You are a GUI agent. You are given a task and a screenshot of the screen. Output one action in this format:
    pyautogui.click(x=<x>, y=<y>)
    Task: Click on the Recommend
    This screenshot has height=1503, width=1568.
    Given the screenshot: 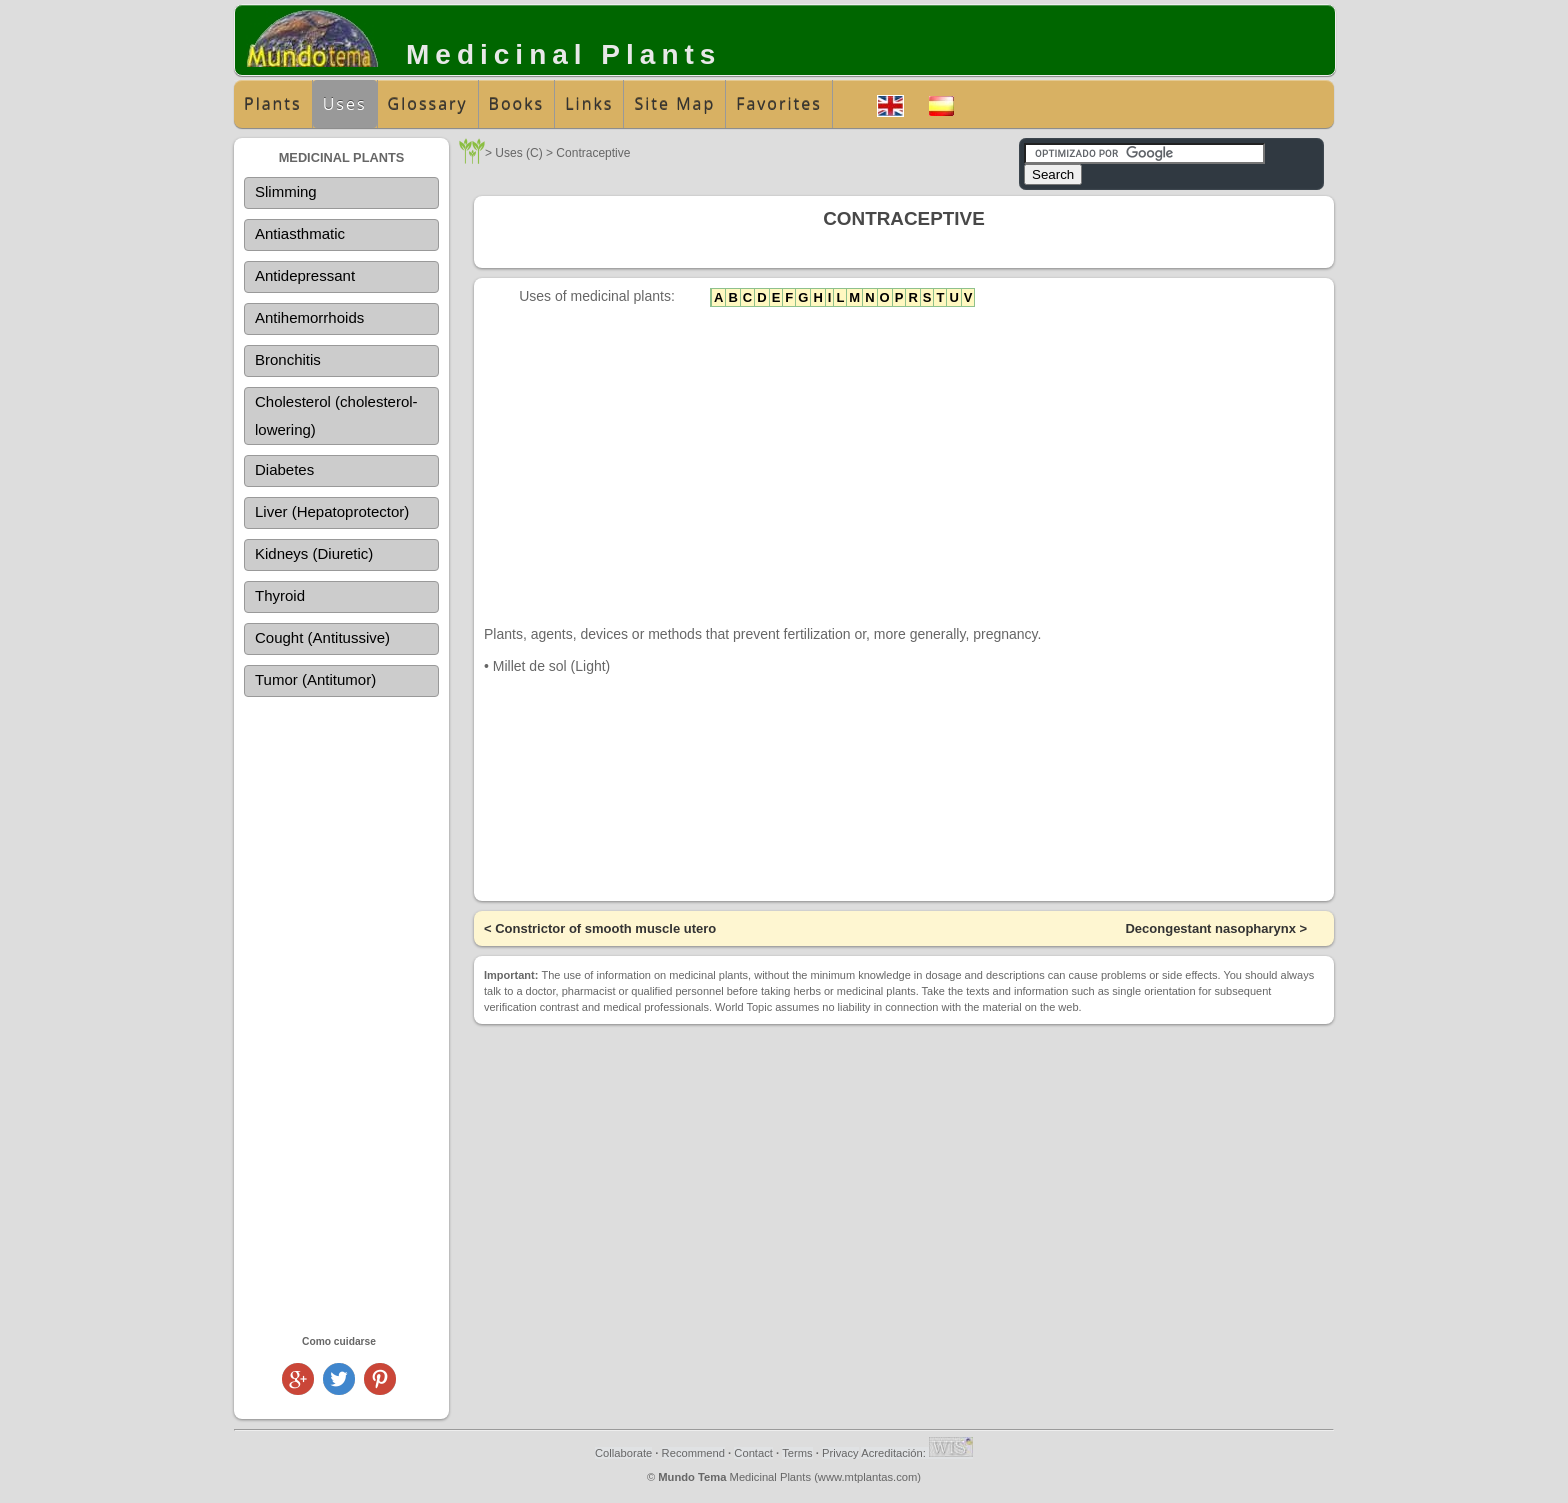 What is the action you would take?
    pyautogui.click(x=693, y=1453)
    